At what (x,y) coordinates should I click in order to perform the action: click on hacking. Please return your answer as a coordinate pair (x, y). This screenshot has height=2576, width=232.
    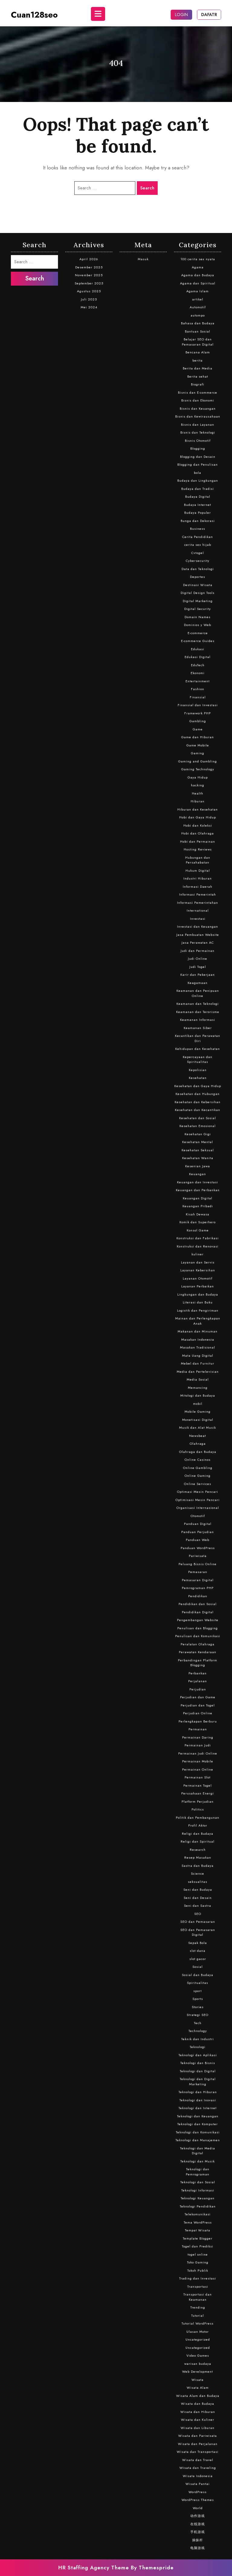
    Looking at the image, I should click on (197, 785).